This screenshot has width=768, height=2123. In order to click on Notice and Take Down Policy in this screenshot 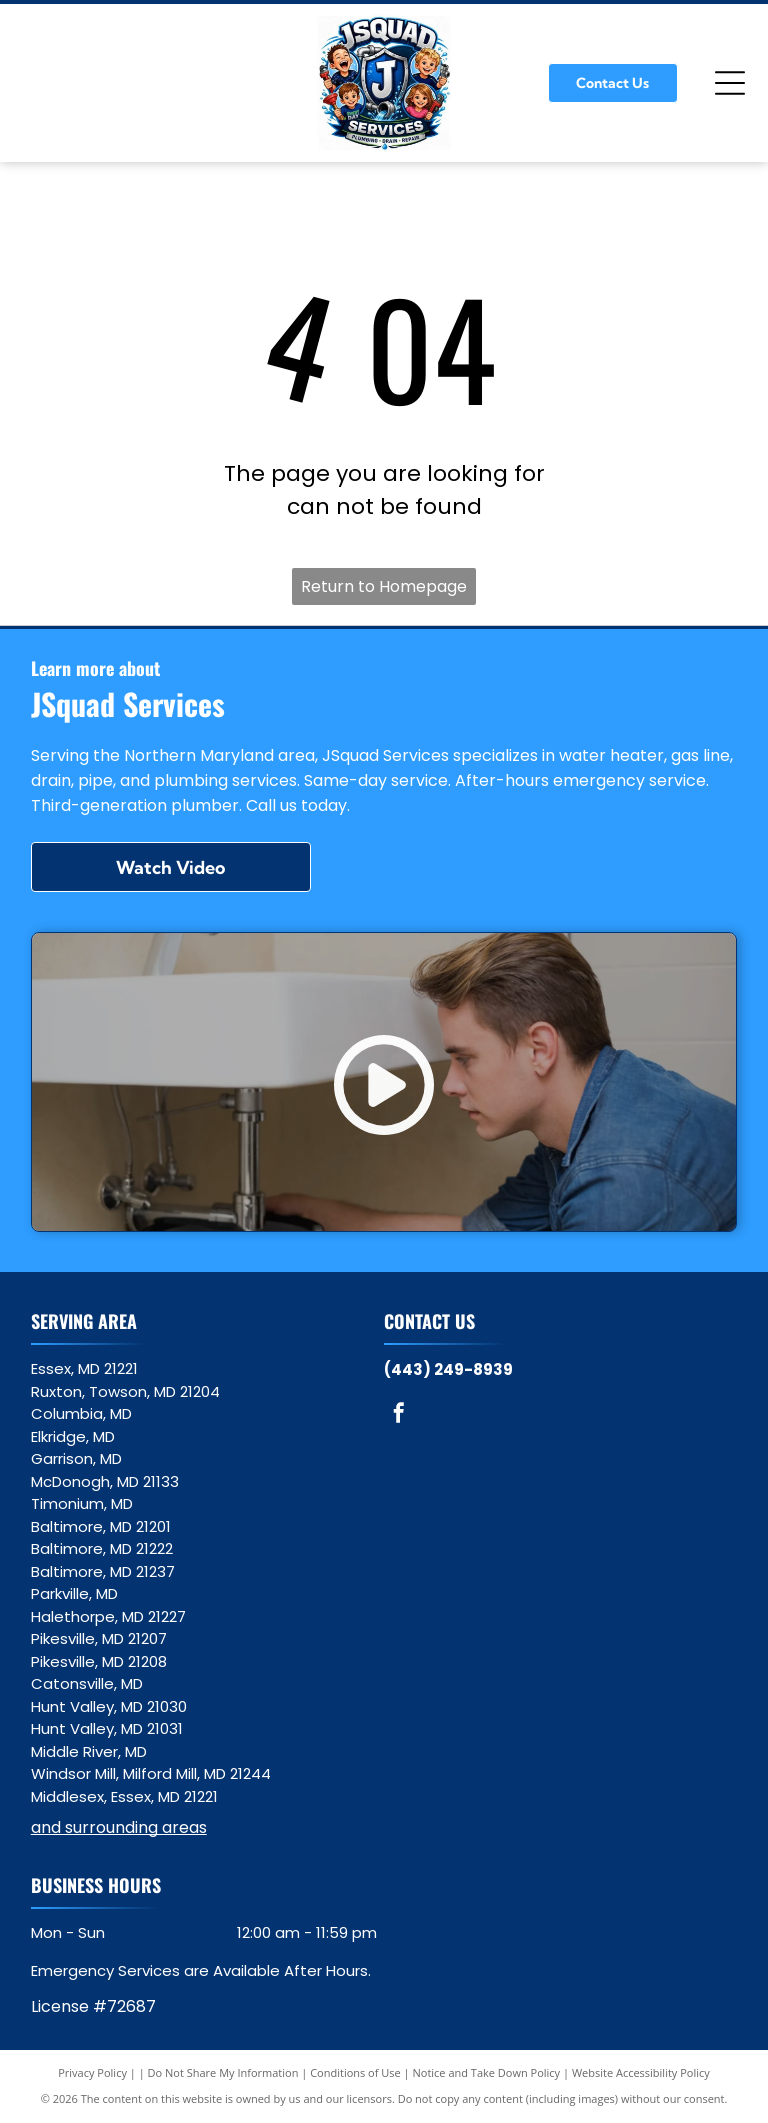, I will do `click(487, 2072)`.